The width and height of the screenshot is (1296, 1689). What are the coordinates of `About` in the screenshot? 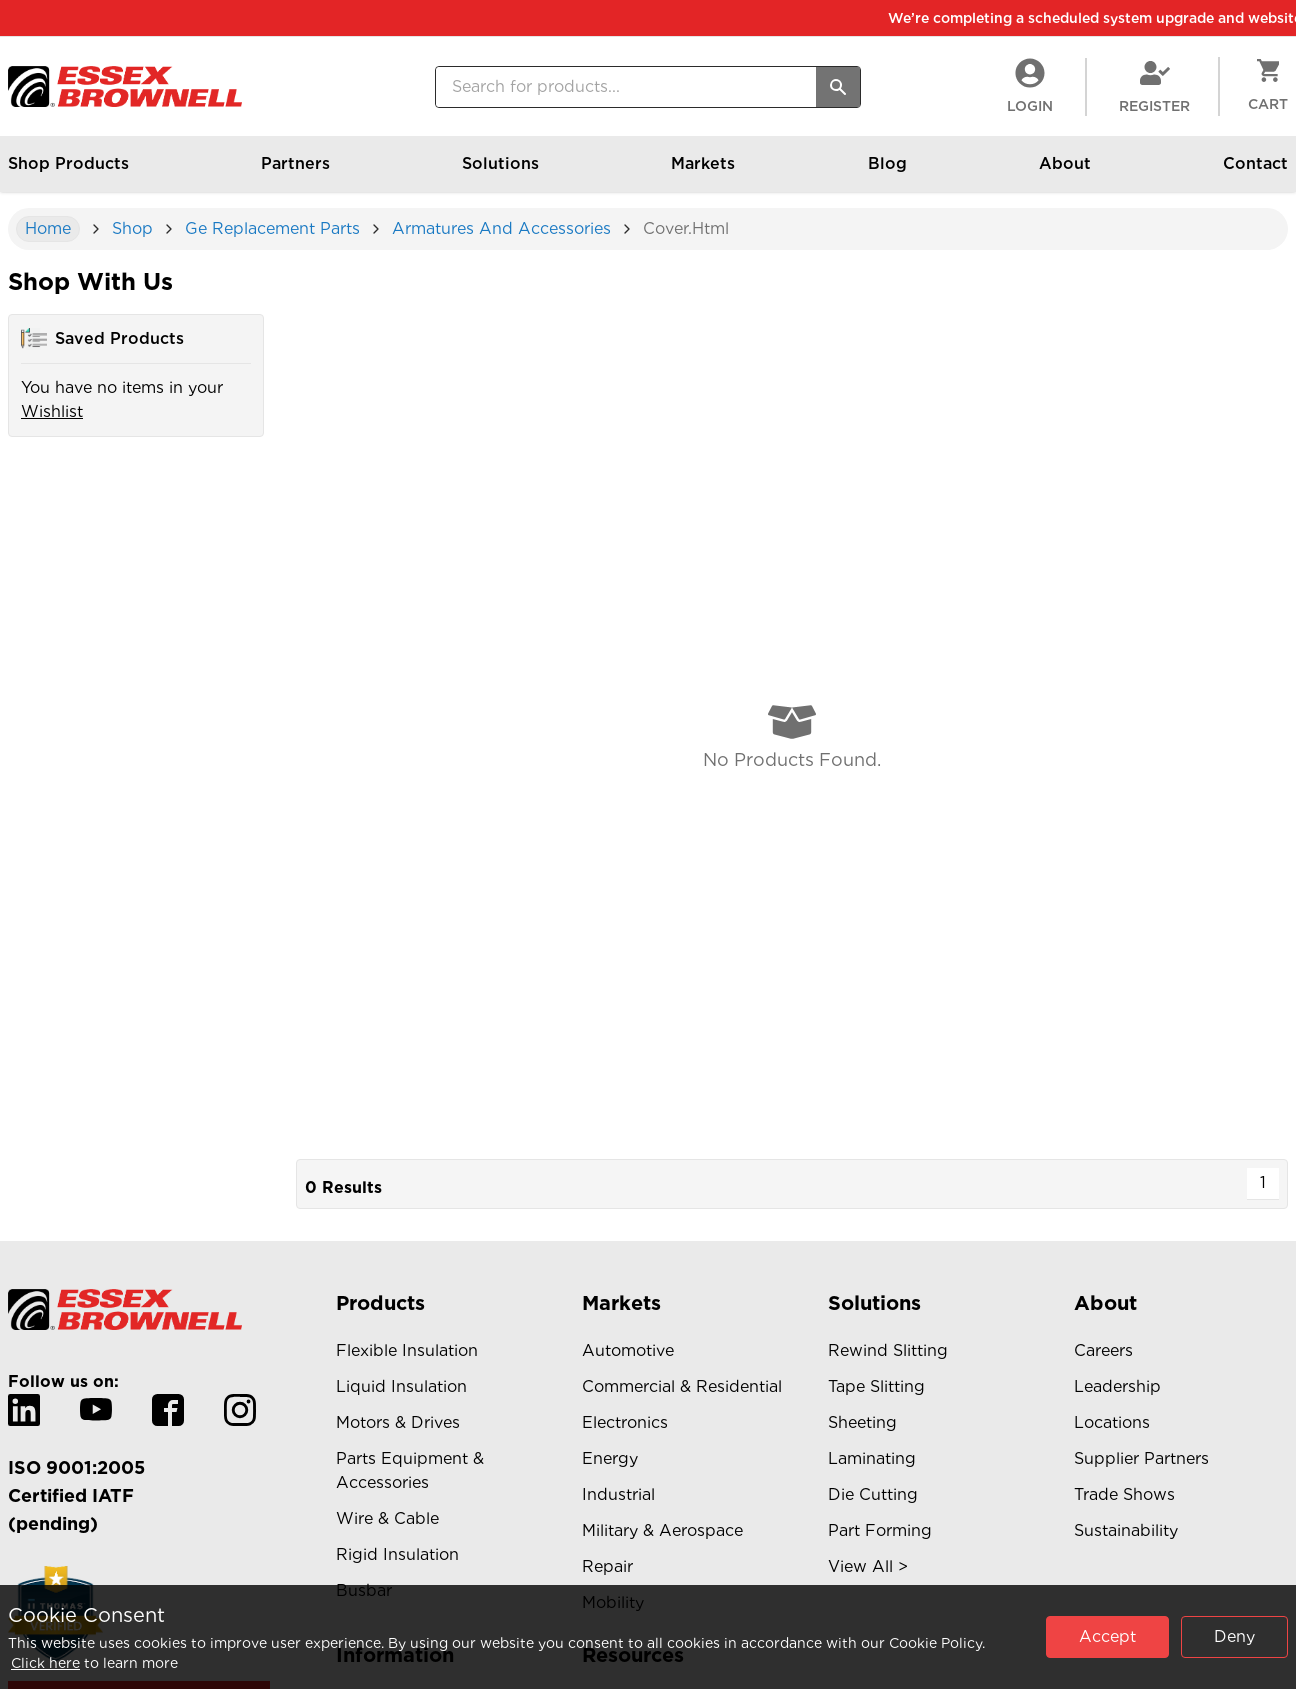 It's located at (1065, 173).